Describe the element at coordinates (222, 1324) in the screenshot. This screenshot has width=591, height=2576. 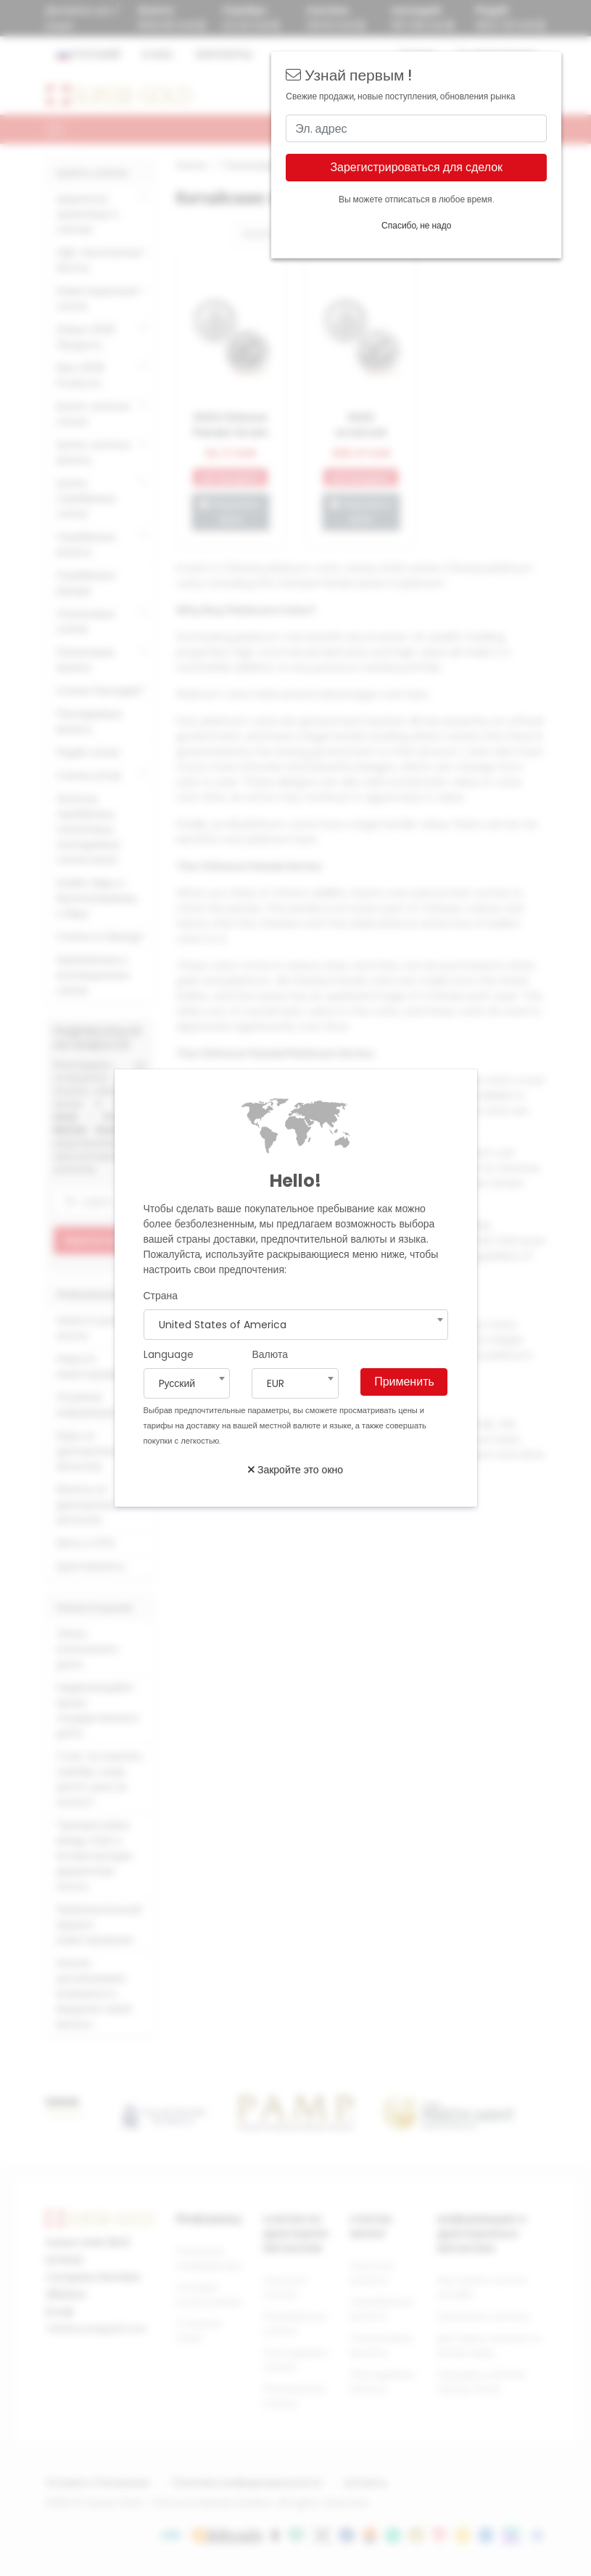
I see `United States of America [textbox]` at that location.